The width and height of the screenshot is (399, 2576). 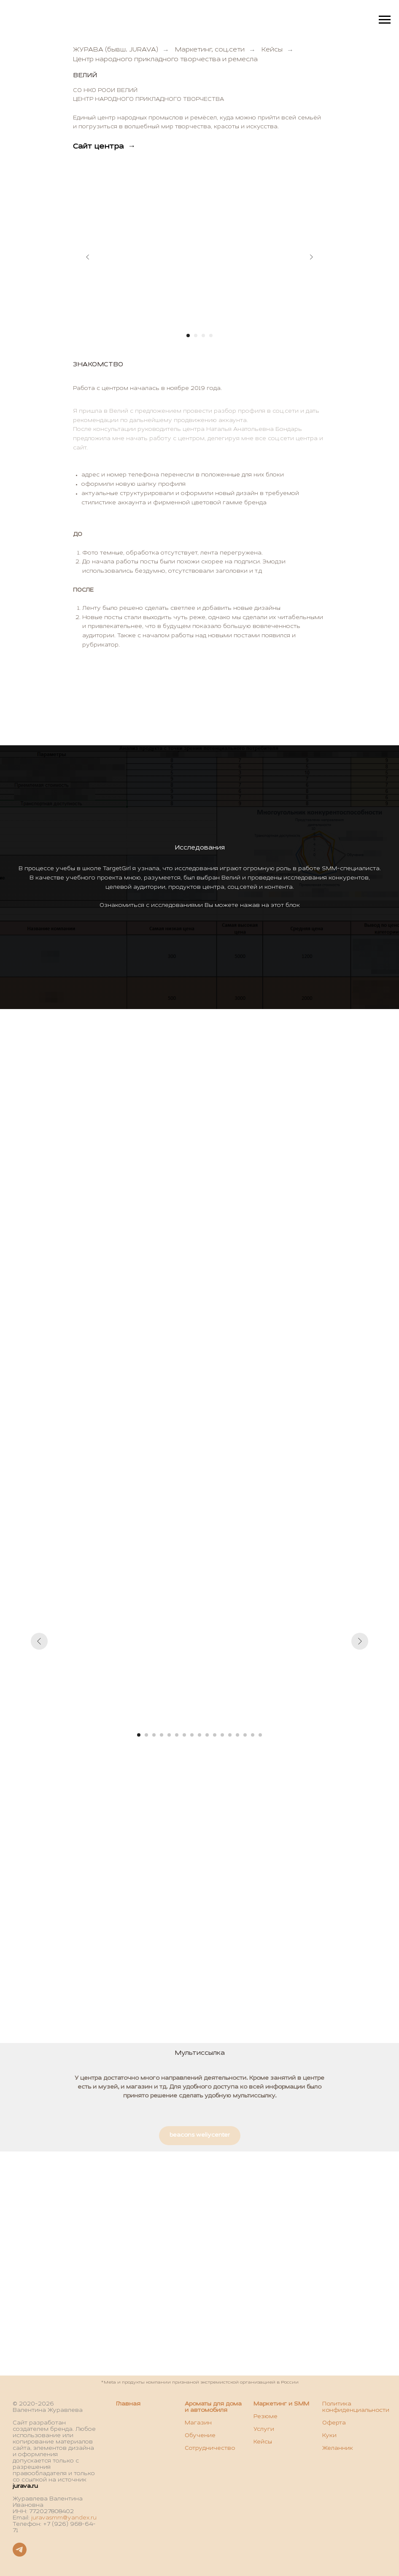 I want to click on [Telegram], so click(x=20, y=2554).